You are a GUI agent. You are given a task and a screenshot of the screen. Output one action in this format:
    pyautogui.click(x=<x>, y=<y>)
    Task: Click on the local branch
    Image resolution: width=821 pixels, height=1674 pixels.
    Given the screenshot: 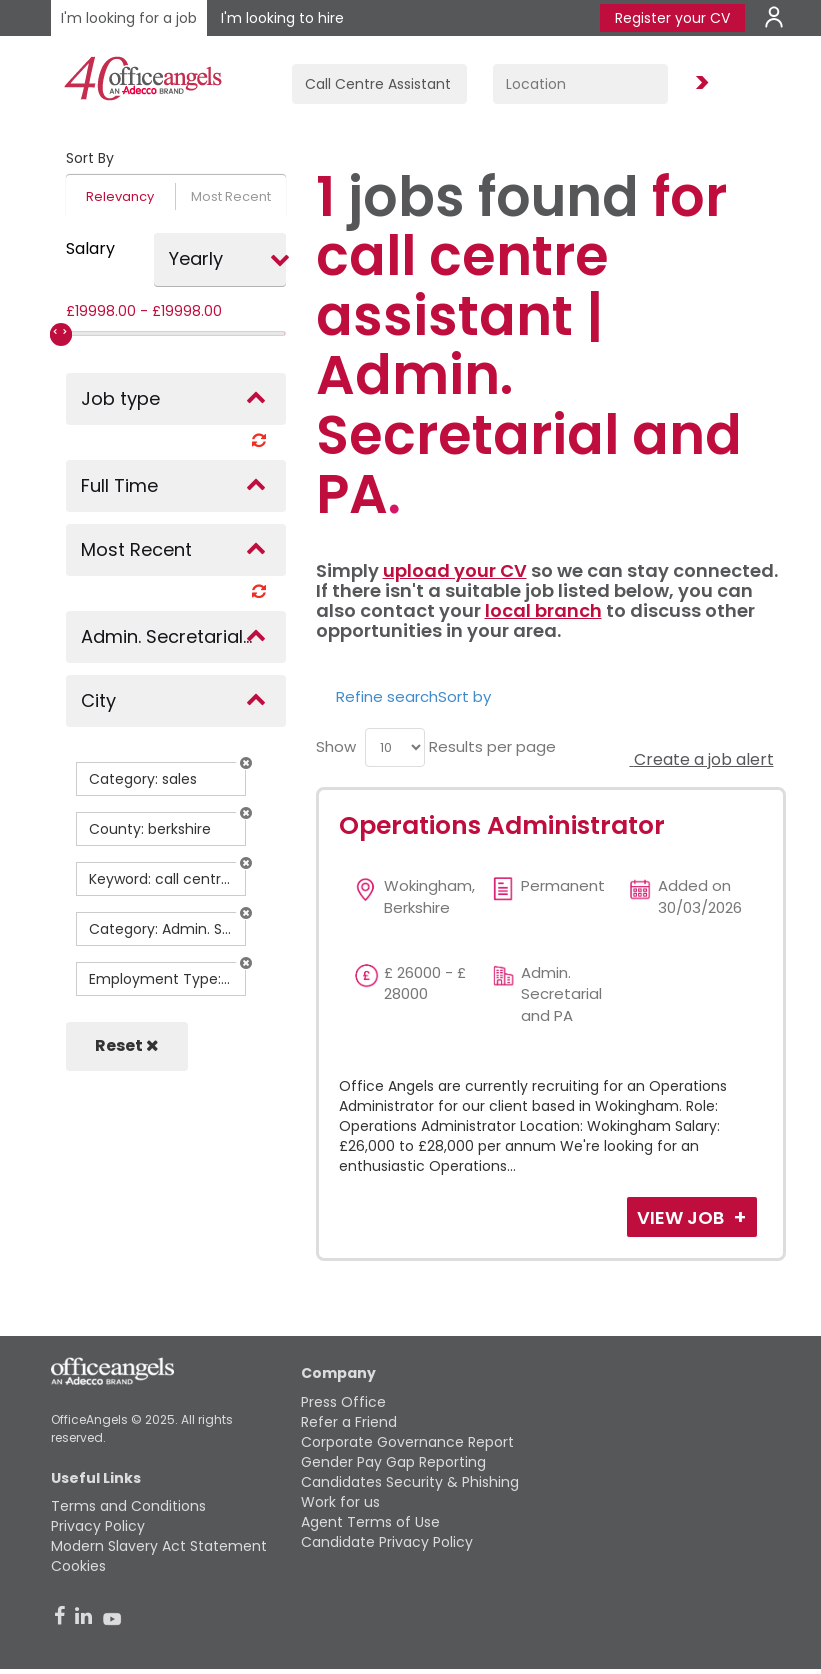 What is the action you would take?
    pyautogui.click(x=543, y=610)
    